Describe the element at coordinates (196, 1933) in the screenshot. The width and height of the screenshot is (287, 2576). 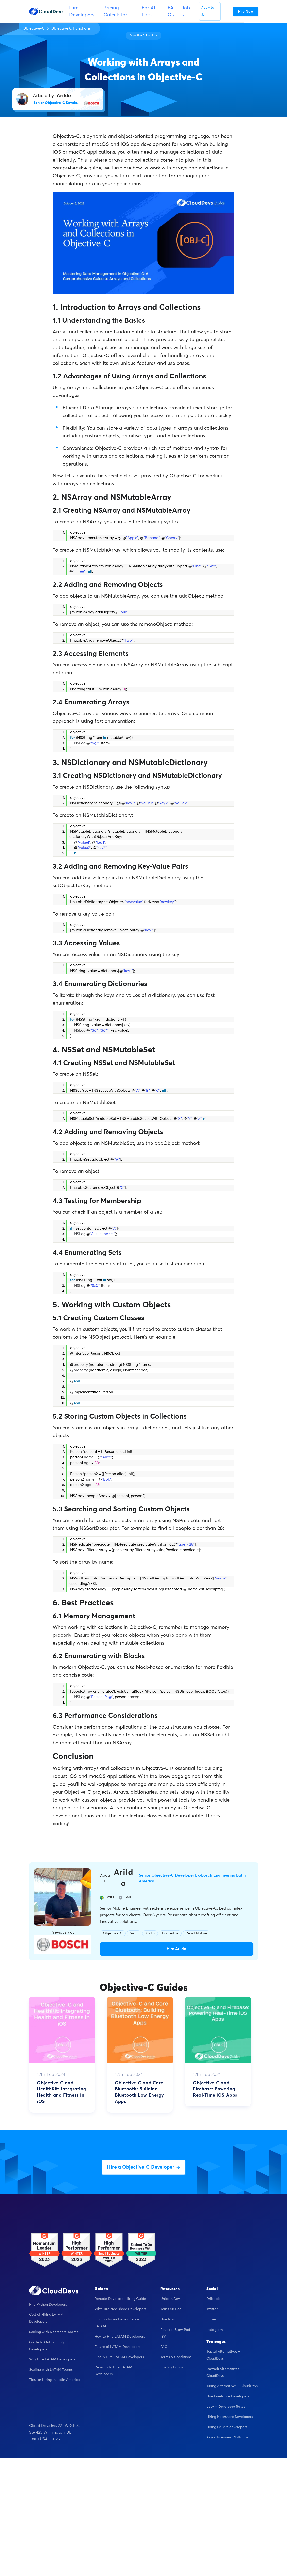
I see `React Native` at that location.